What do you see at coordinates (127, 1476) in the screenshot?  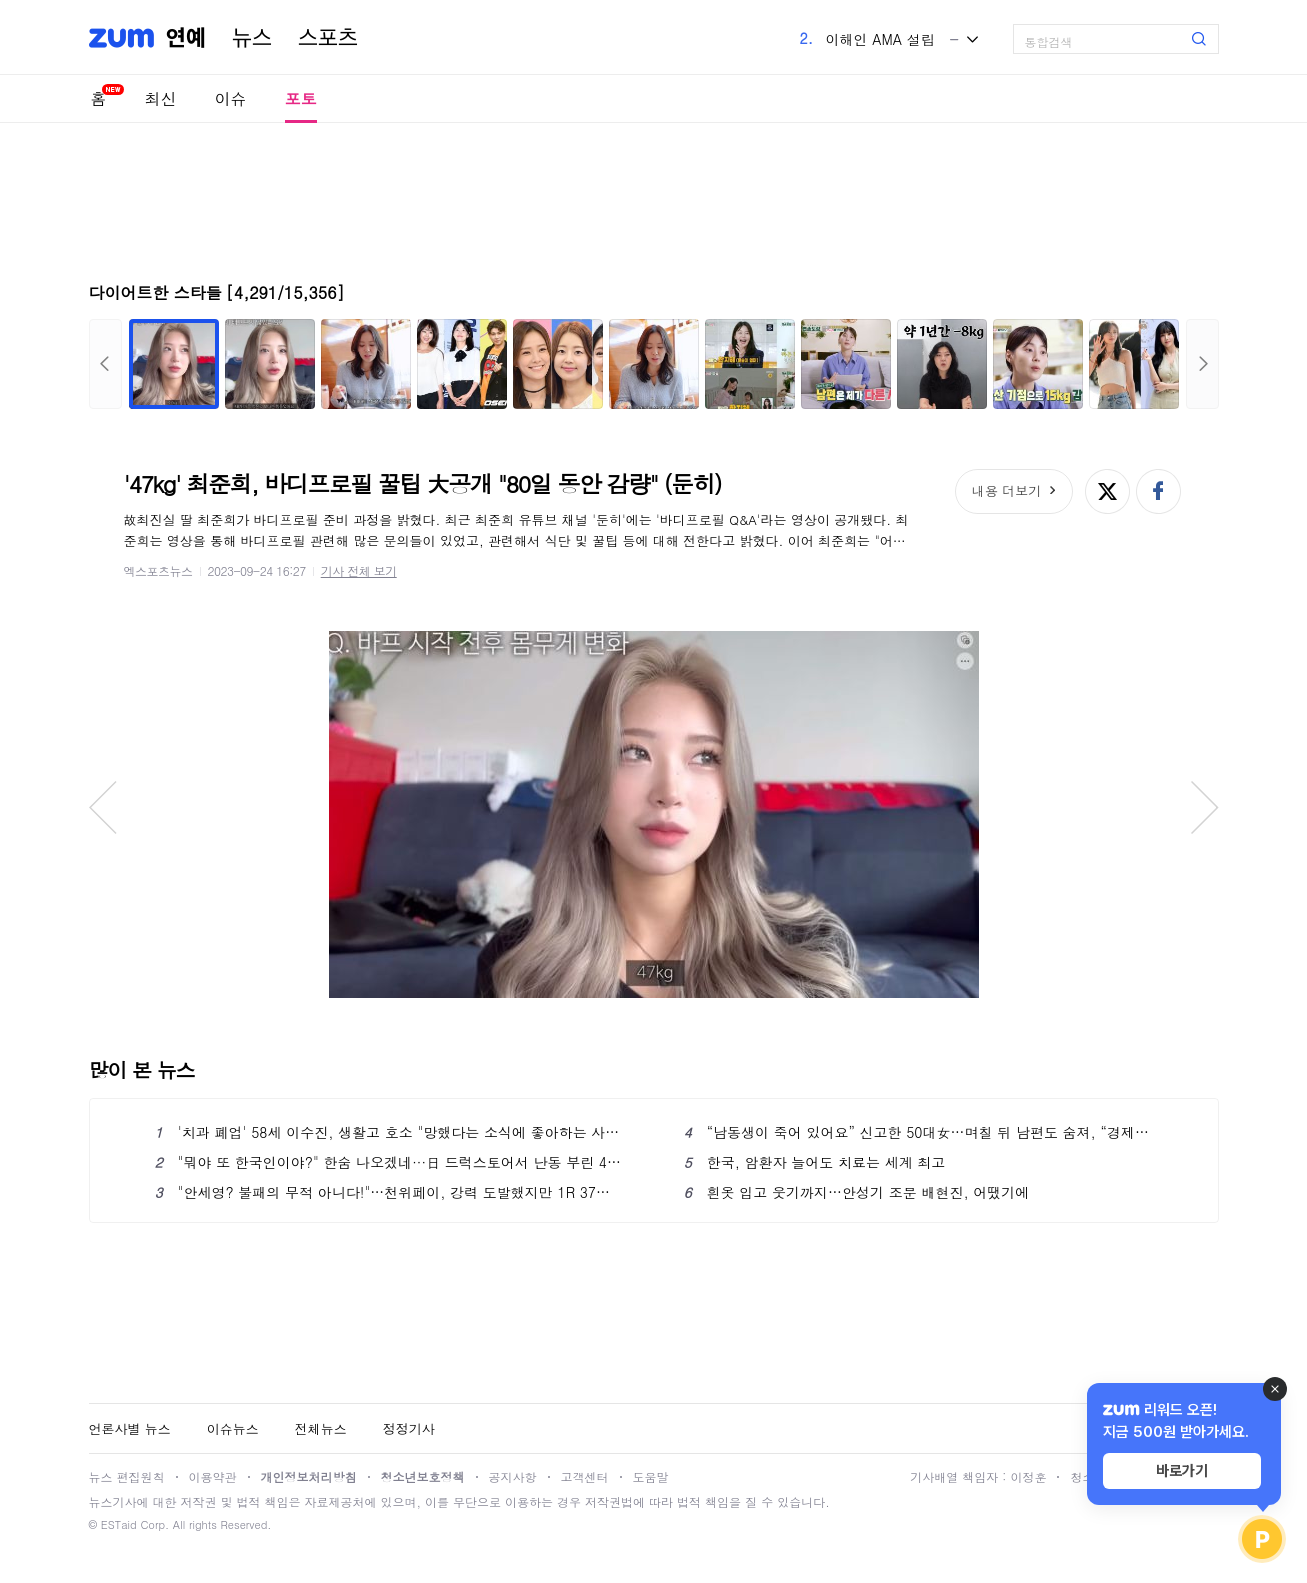 I see `뉴스 편집원칙` at bounding box center [127, 1476].